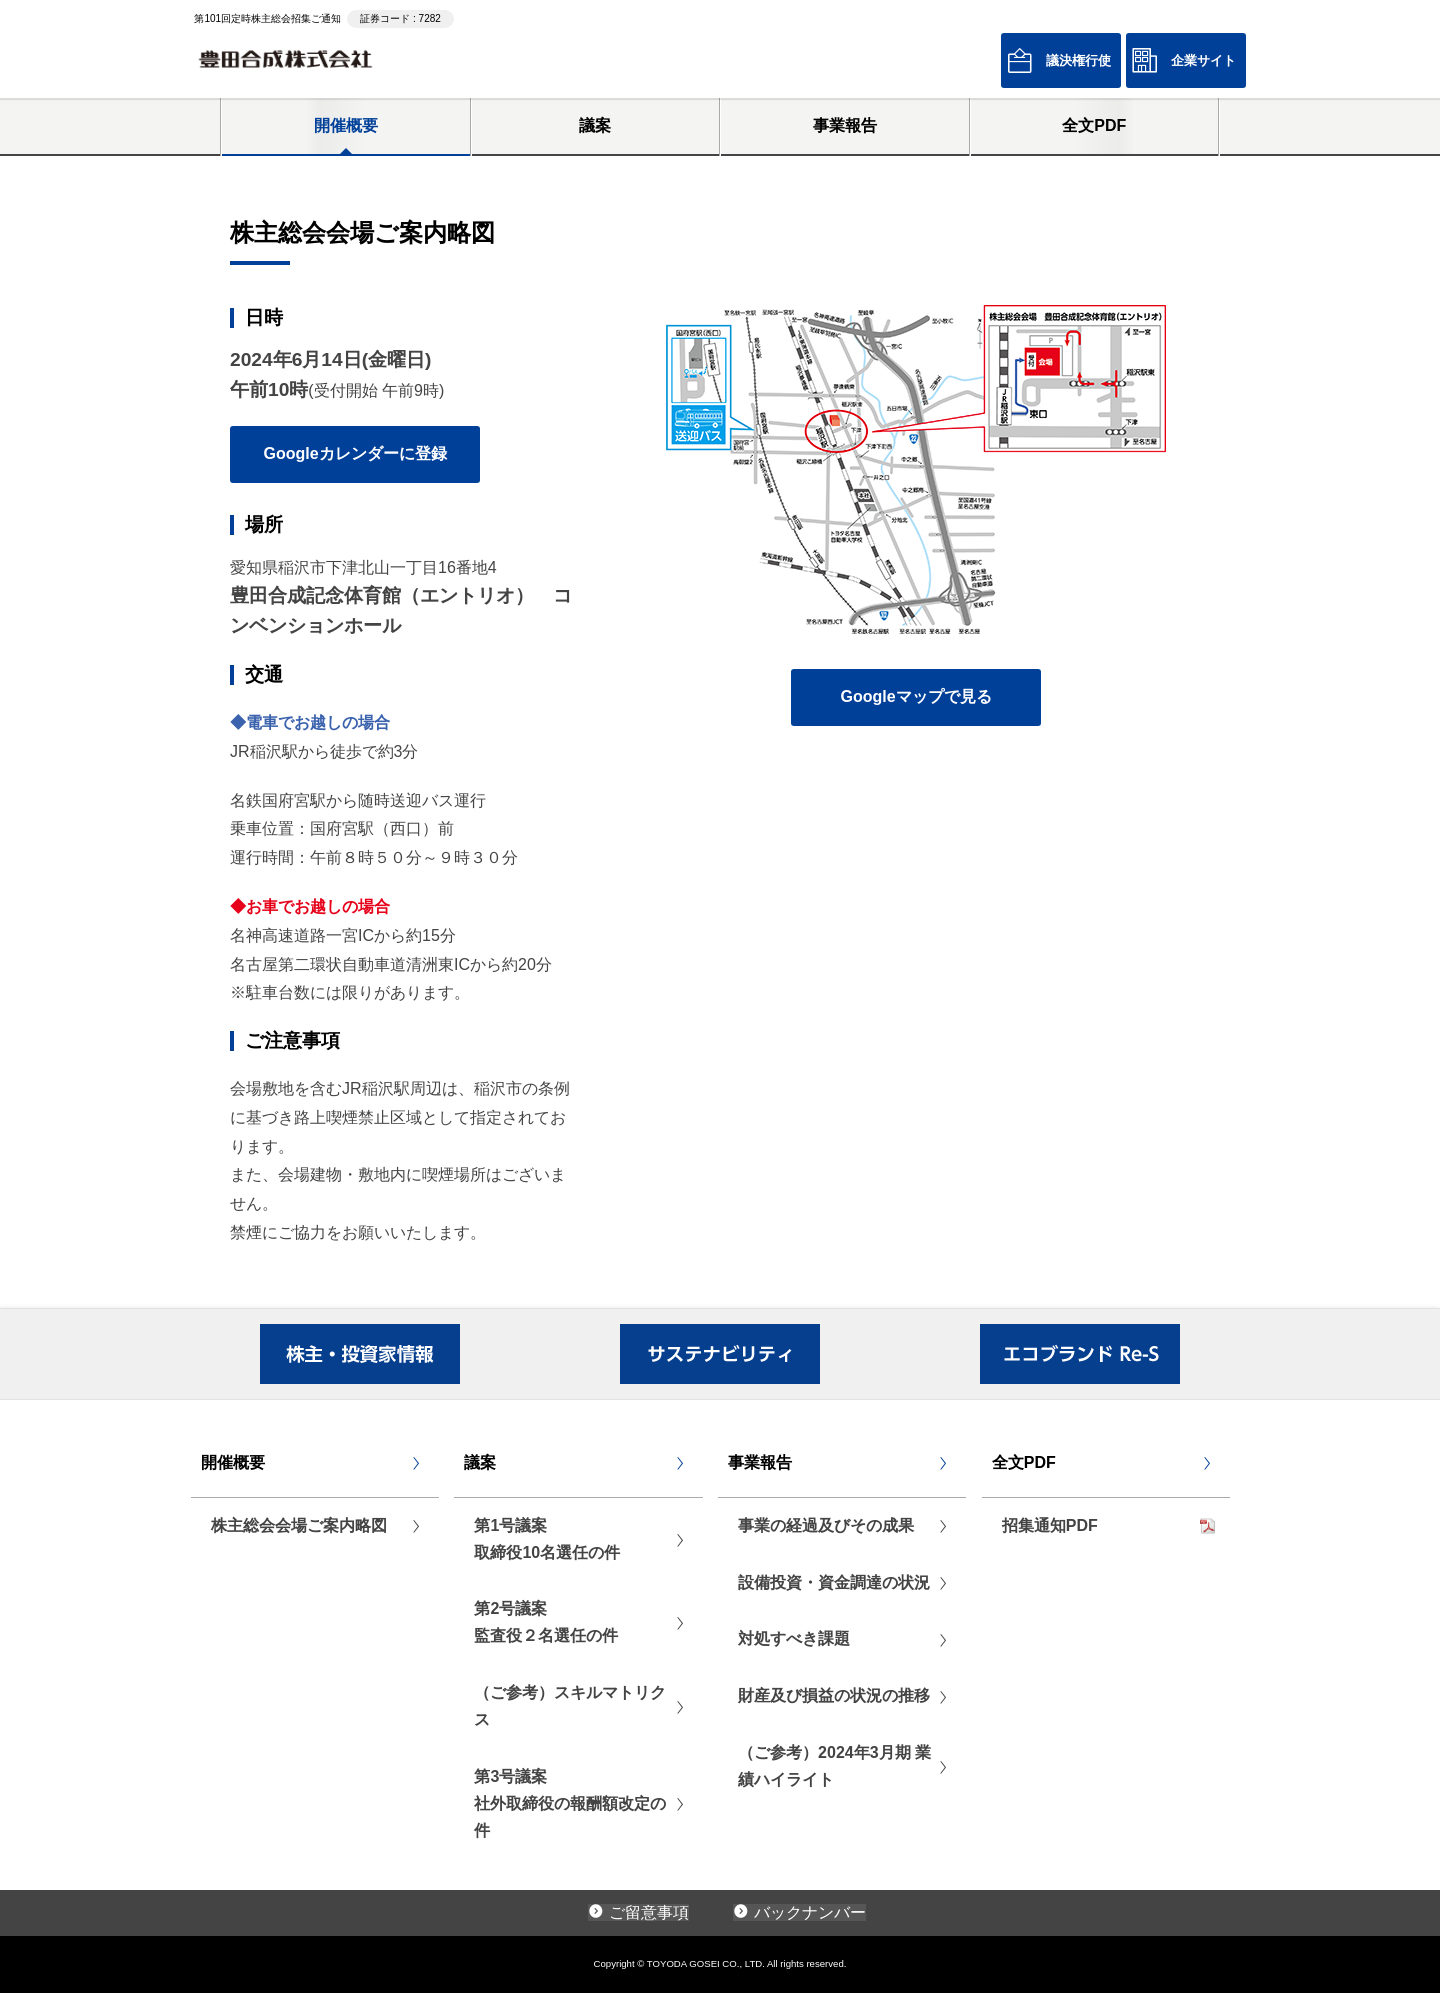 The image size is (1440, 1993). Describe the element at coordinates (845, 125) in the screenshot. I see `事業報告` at that location.